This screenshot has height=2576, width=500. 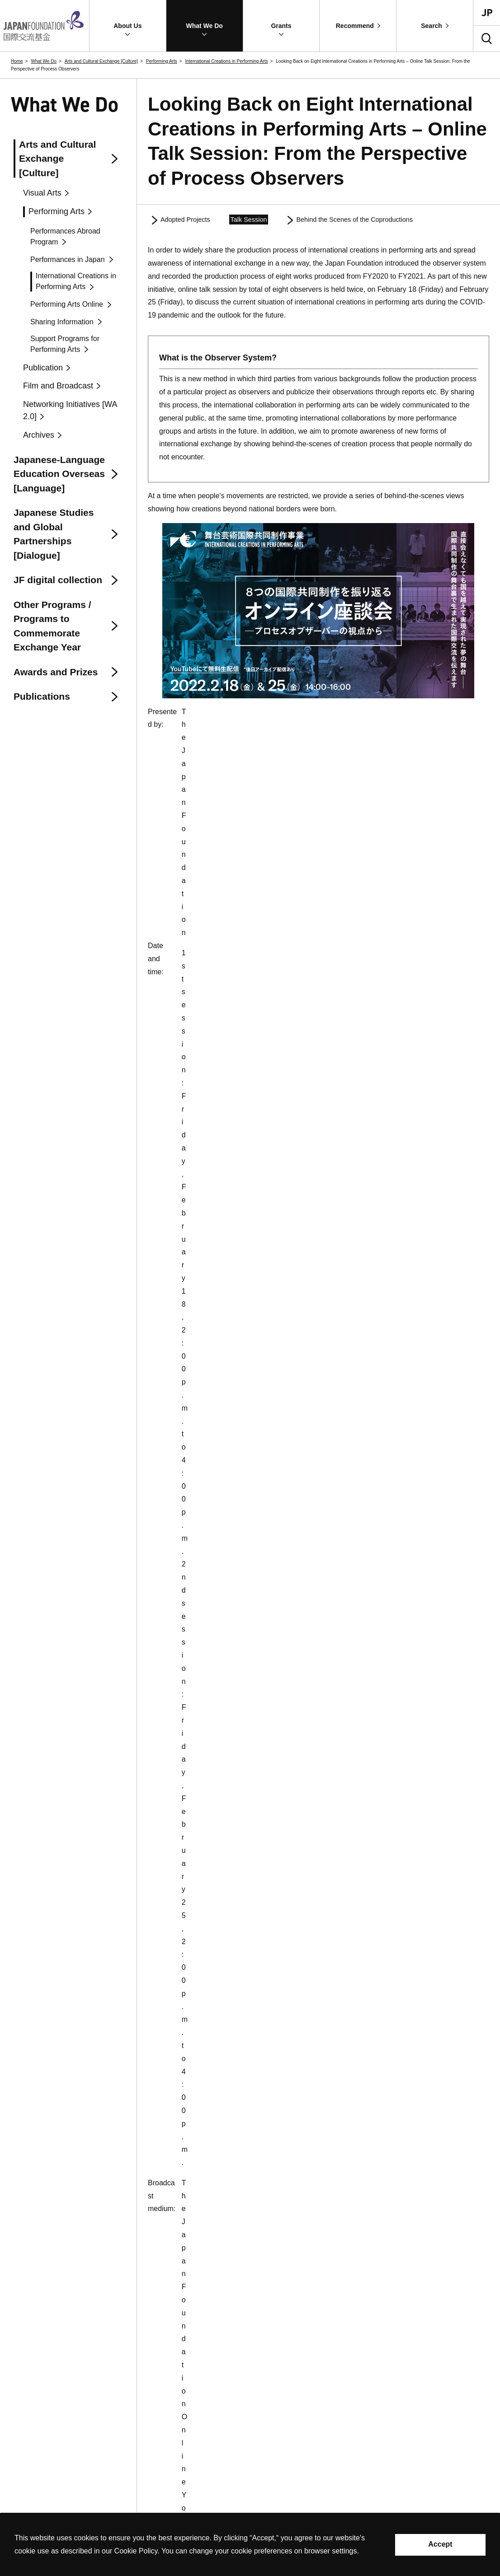 What do you see at coordinates (440, 2544) in the screenshot?
I see `Accept` at bounding box center [440, 2544].